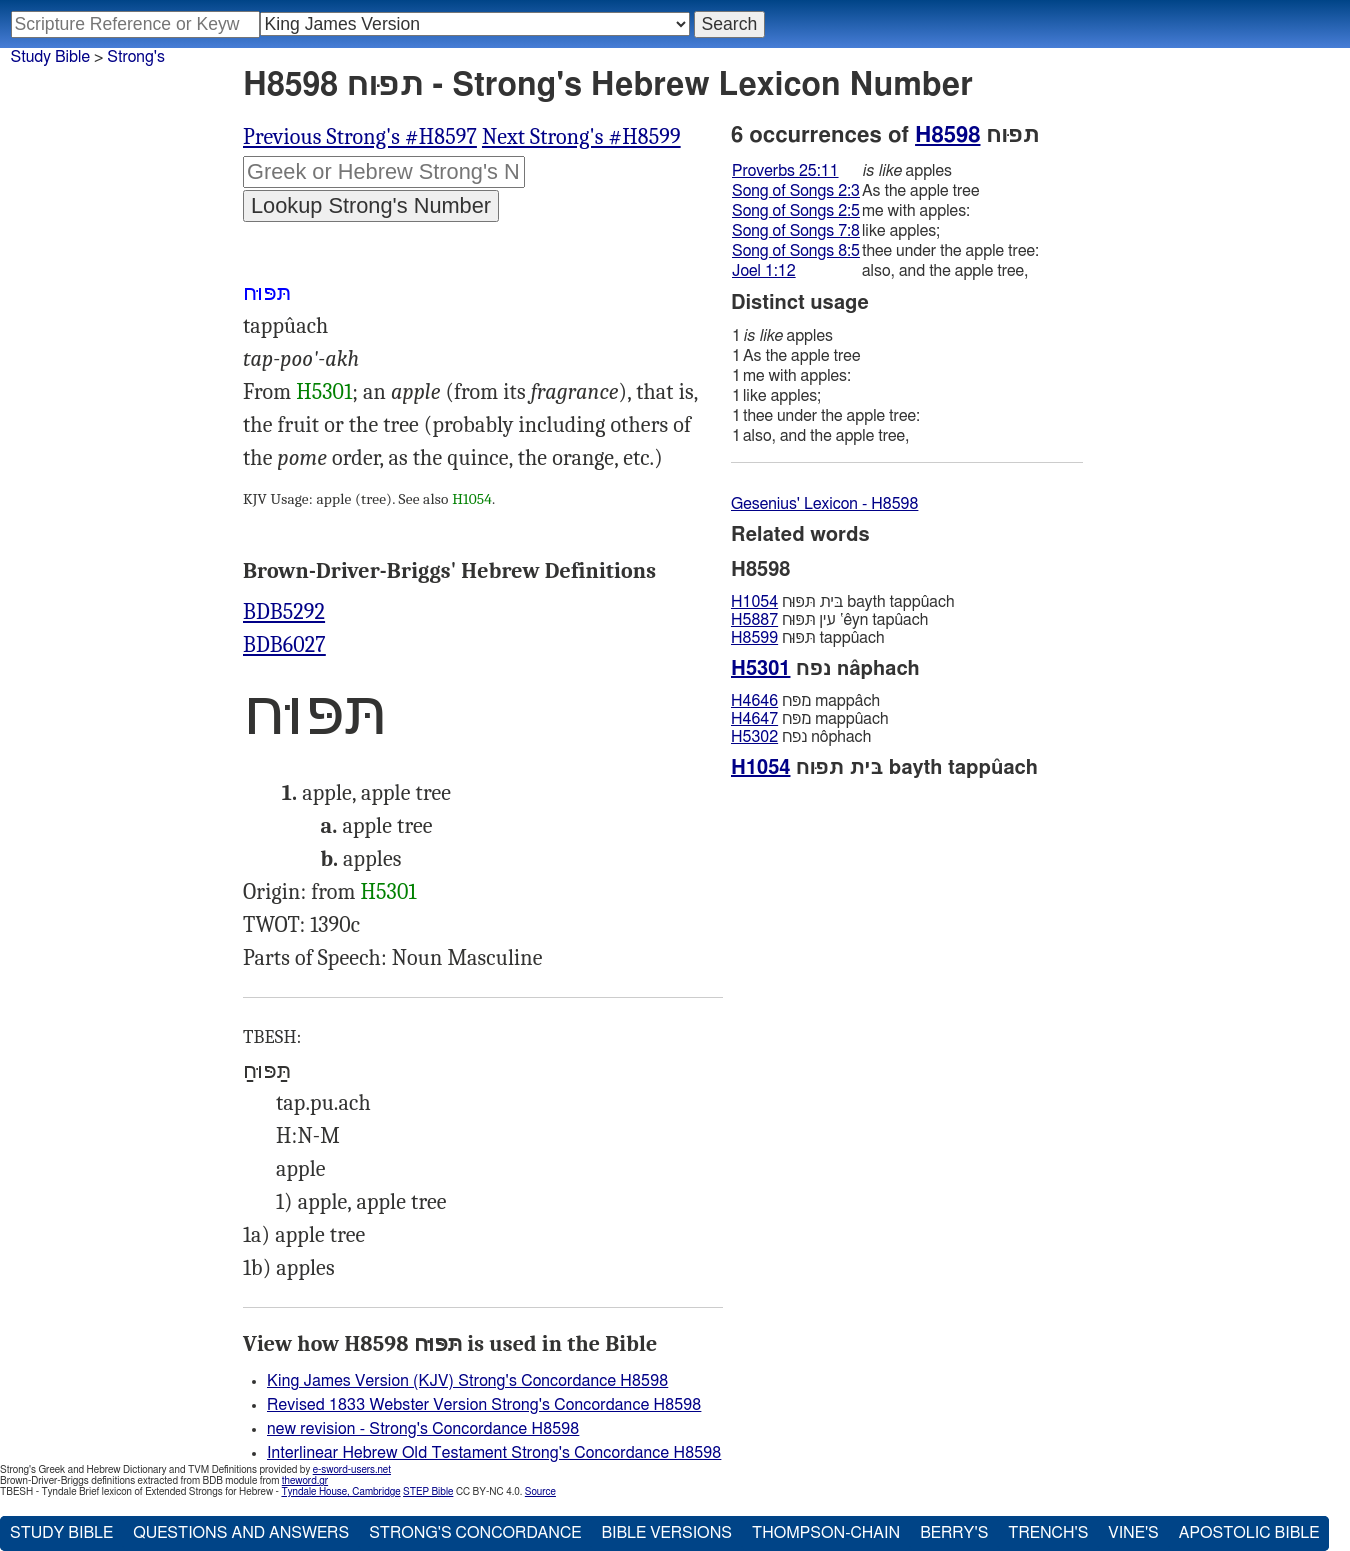 This screenshot has height=1551, width=1350. Describe the element at coordinates (360, 137) in the screenshot. I see `Previous Strong's #H8597` at that location.